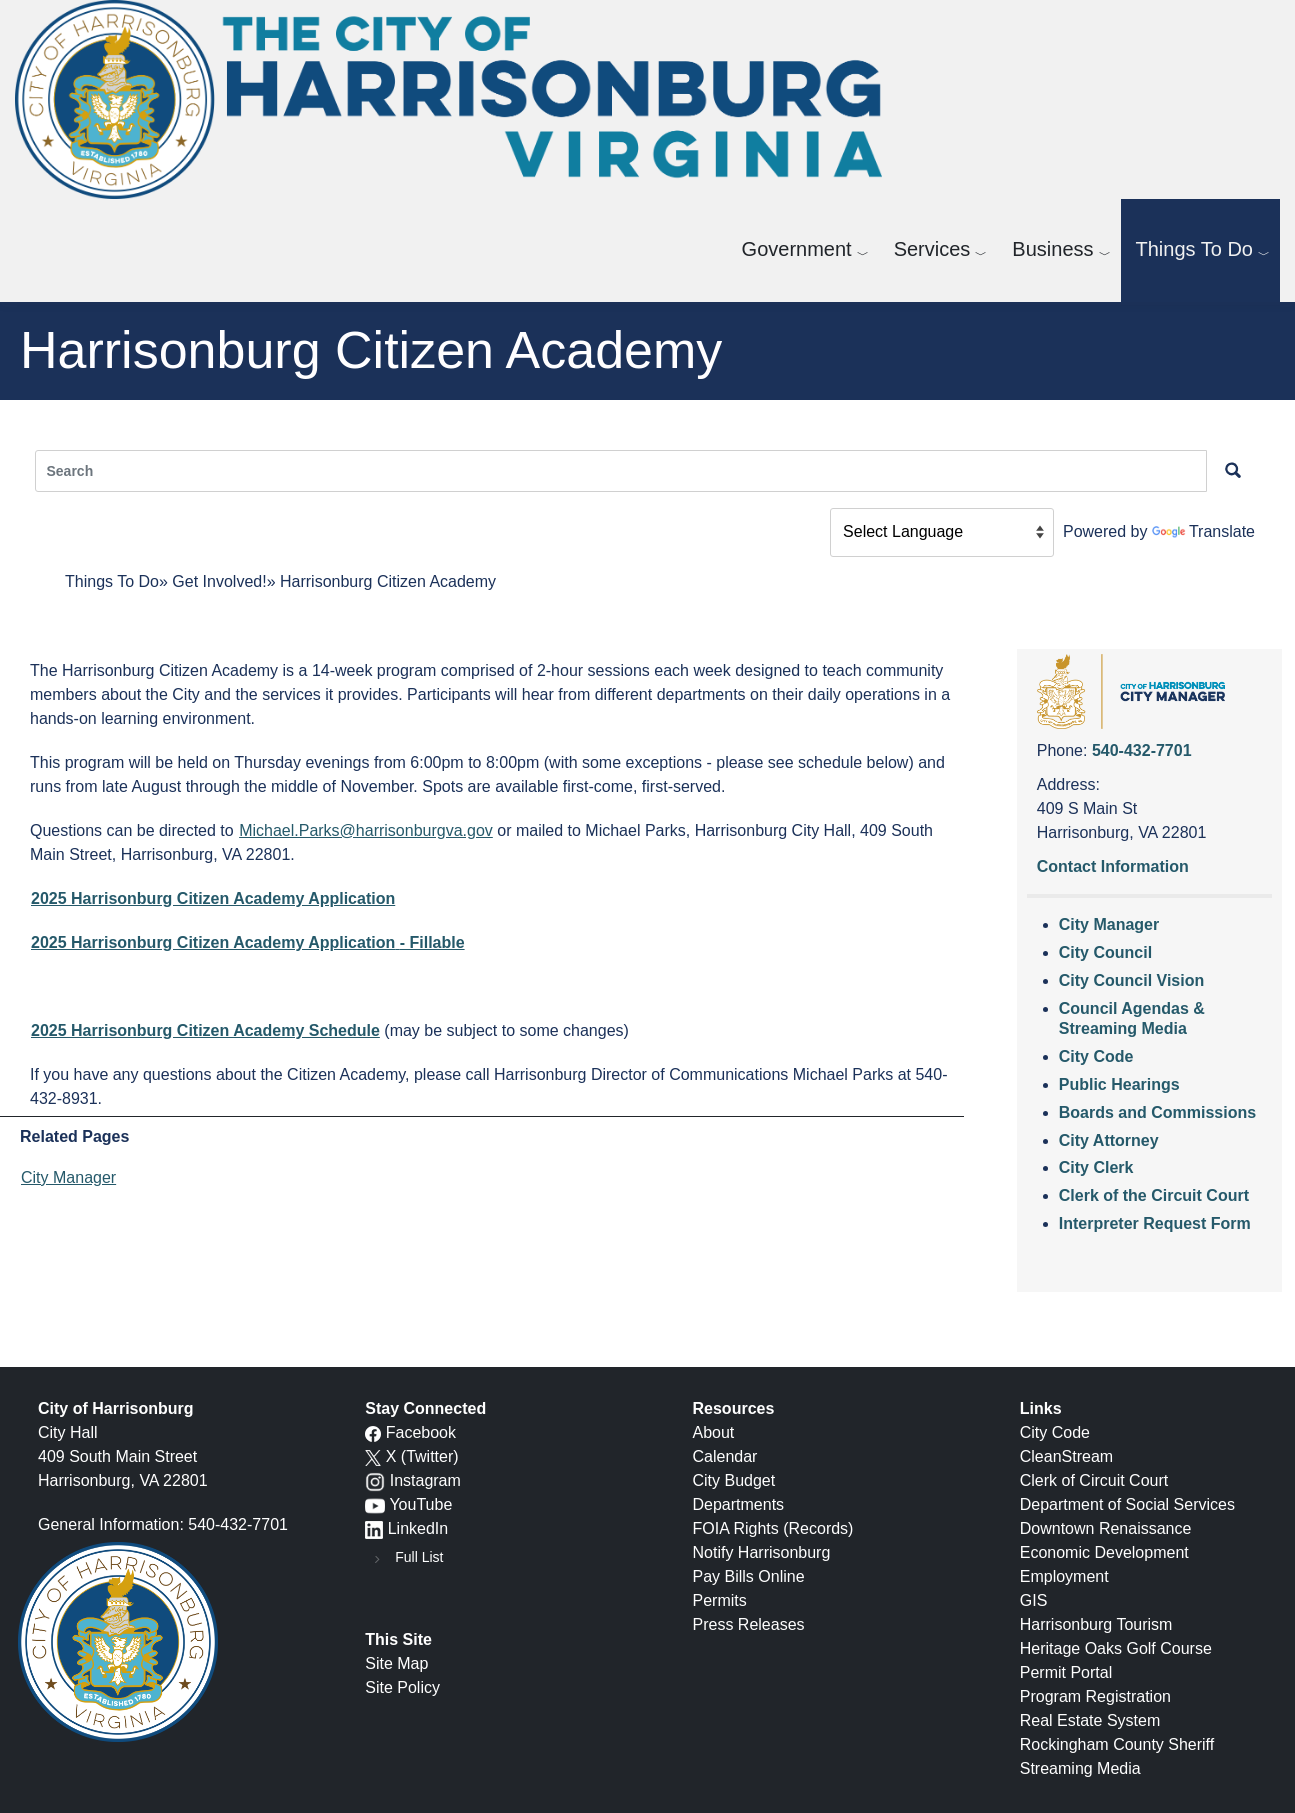  What do you see at coordinates (421, 1432) in the screenshot?
I see `Facebook` at bounding box center [421, 1432].